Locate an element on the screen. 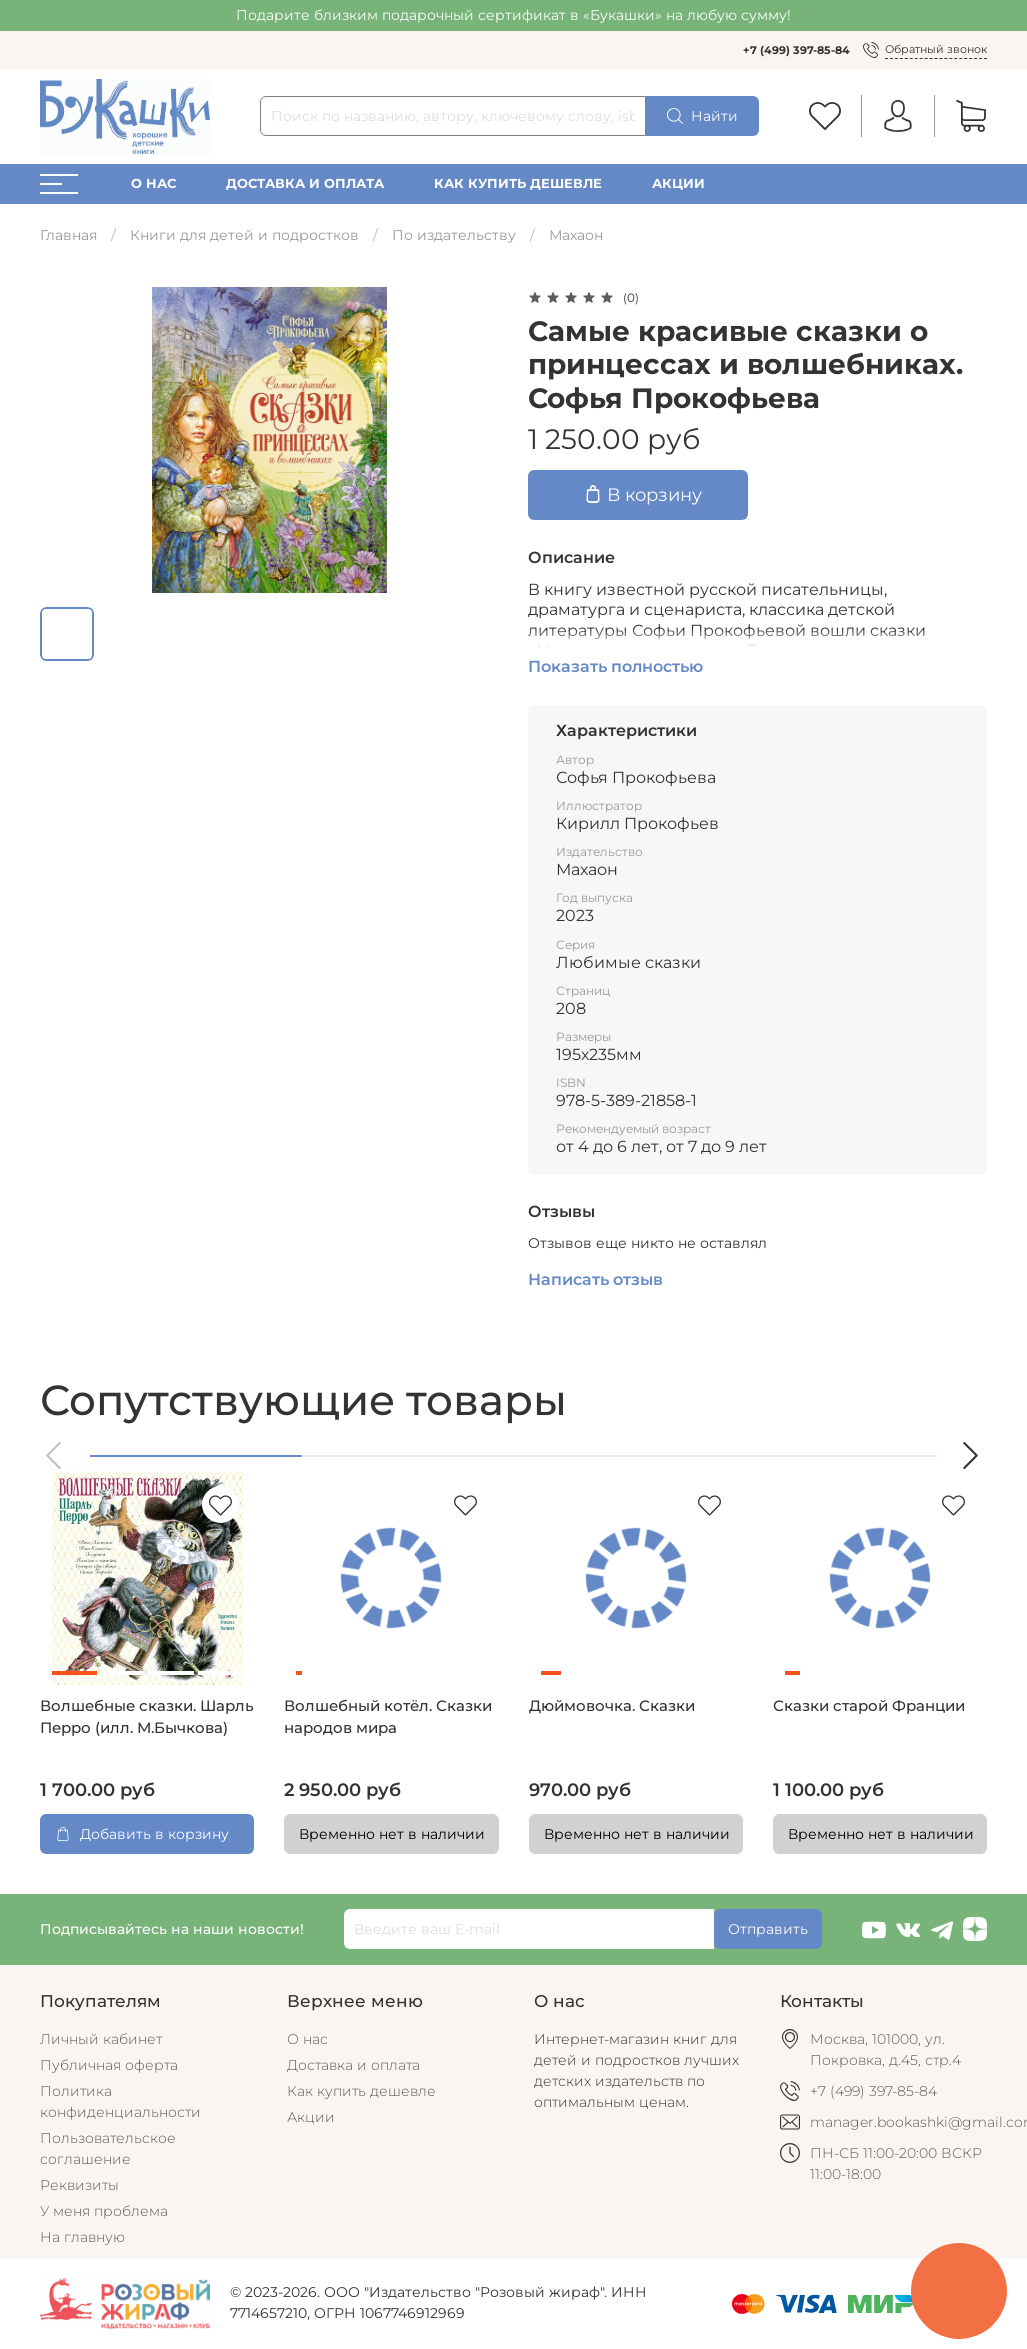 The height and width of the screenshot is (2349, 1027). По издательству is located at coordinates (454, 235).